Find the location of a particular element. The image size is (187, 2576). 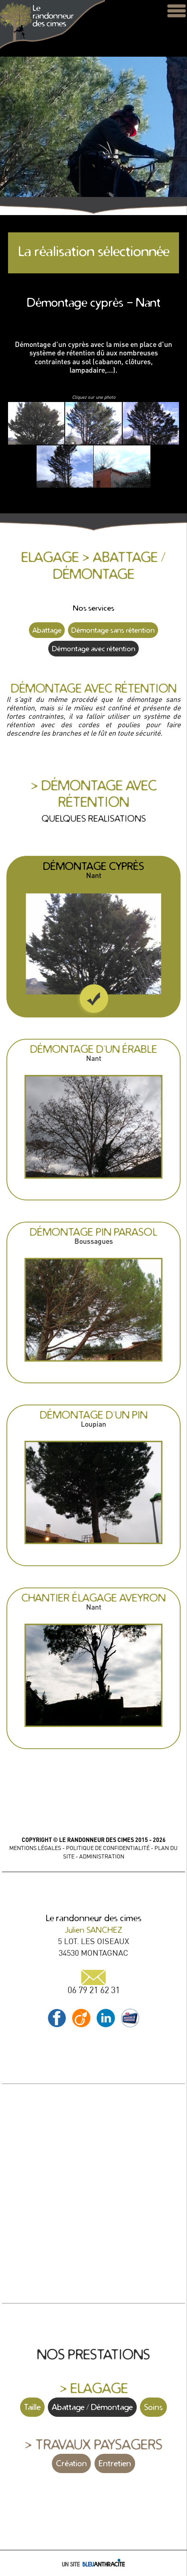

POLITIQUE DE CONFIDENTIALITÉ is located at coordinates (108, 1848).